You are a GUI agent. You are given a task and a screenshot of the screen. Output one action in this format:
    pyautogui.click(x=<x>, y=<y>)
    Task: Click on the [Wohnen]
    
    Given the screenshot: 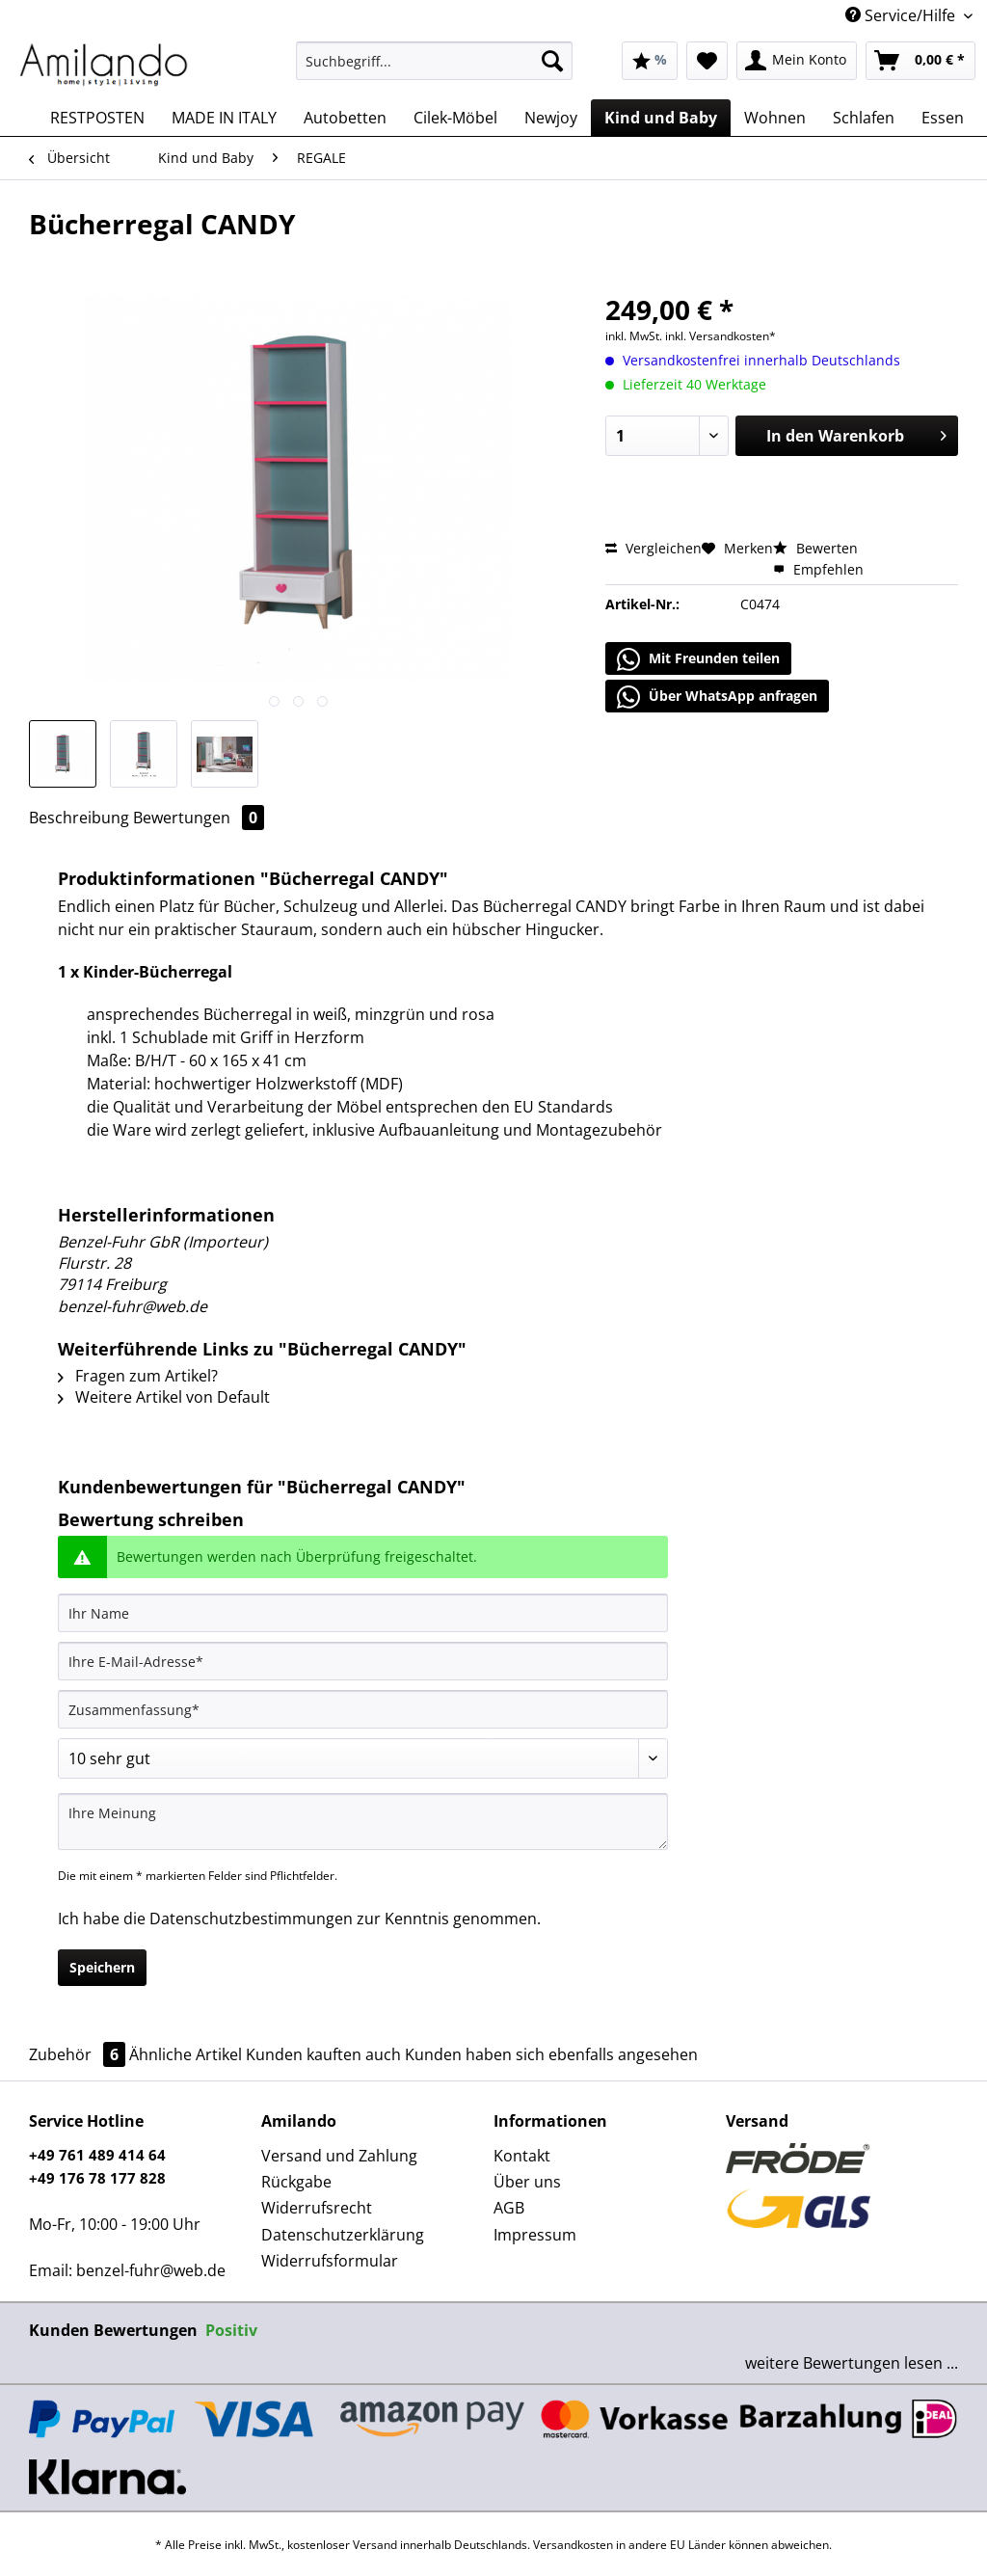 What is the action you would take?
    pyautogui.click(x=775, y=117)
    